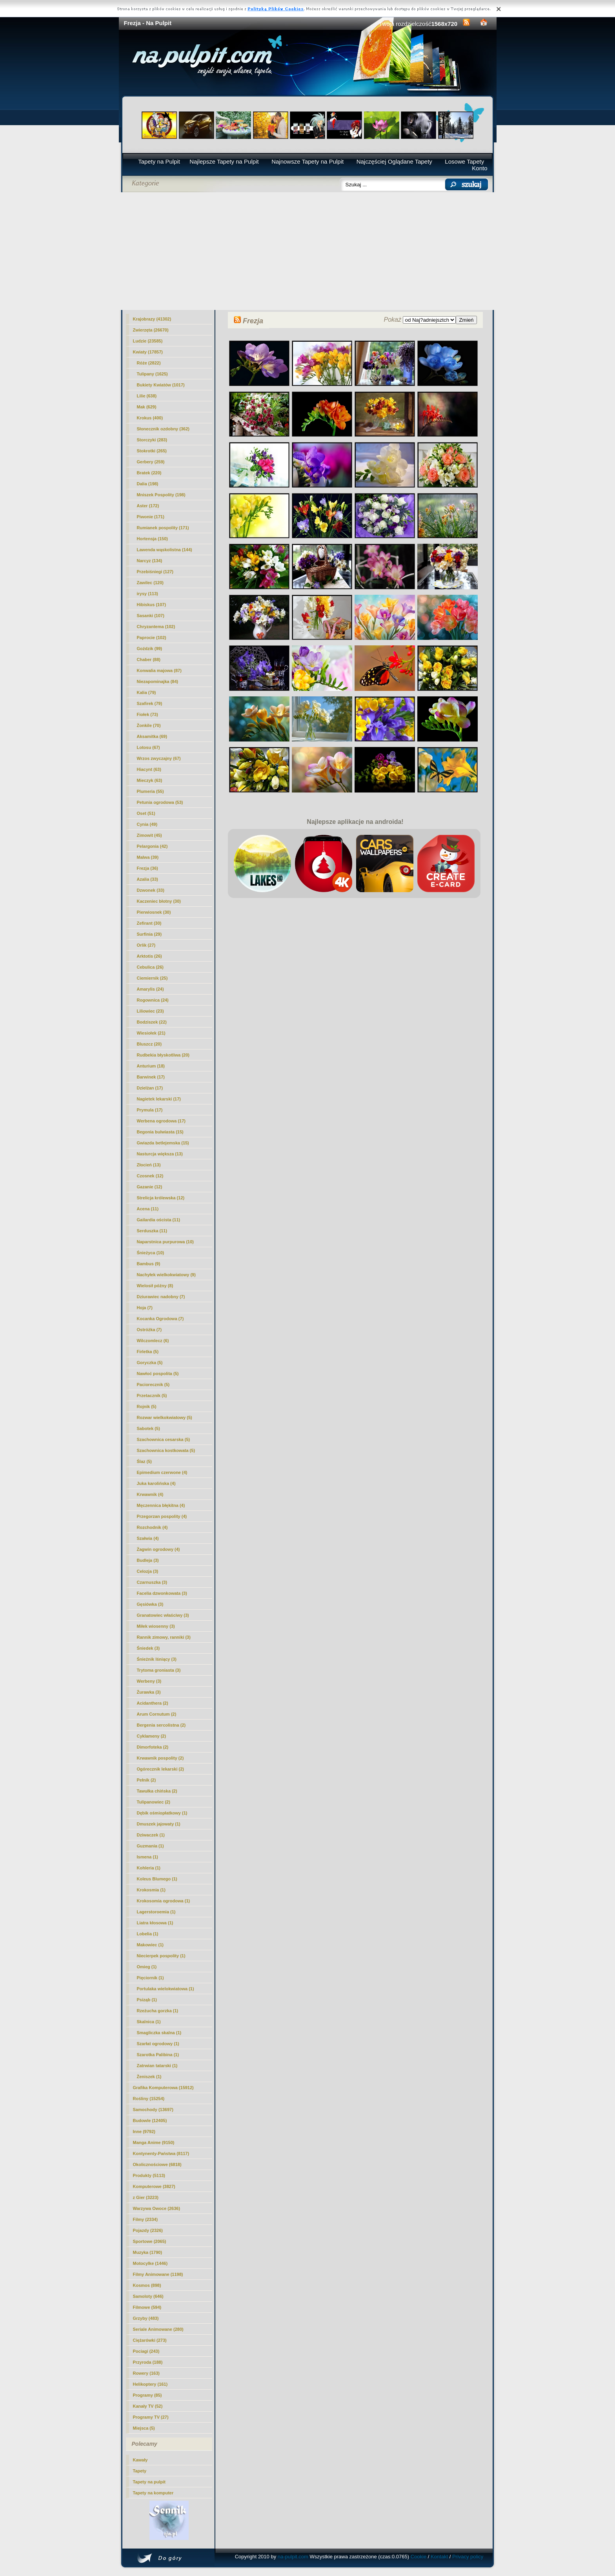 The image size is (615, 2576). Describe the element at coordinates (150, 615) in the screenshot. I see `Sasanki (107)` at that location.